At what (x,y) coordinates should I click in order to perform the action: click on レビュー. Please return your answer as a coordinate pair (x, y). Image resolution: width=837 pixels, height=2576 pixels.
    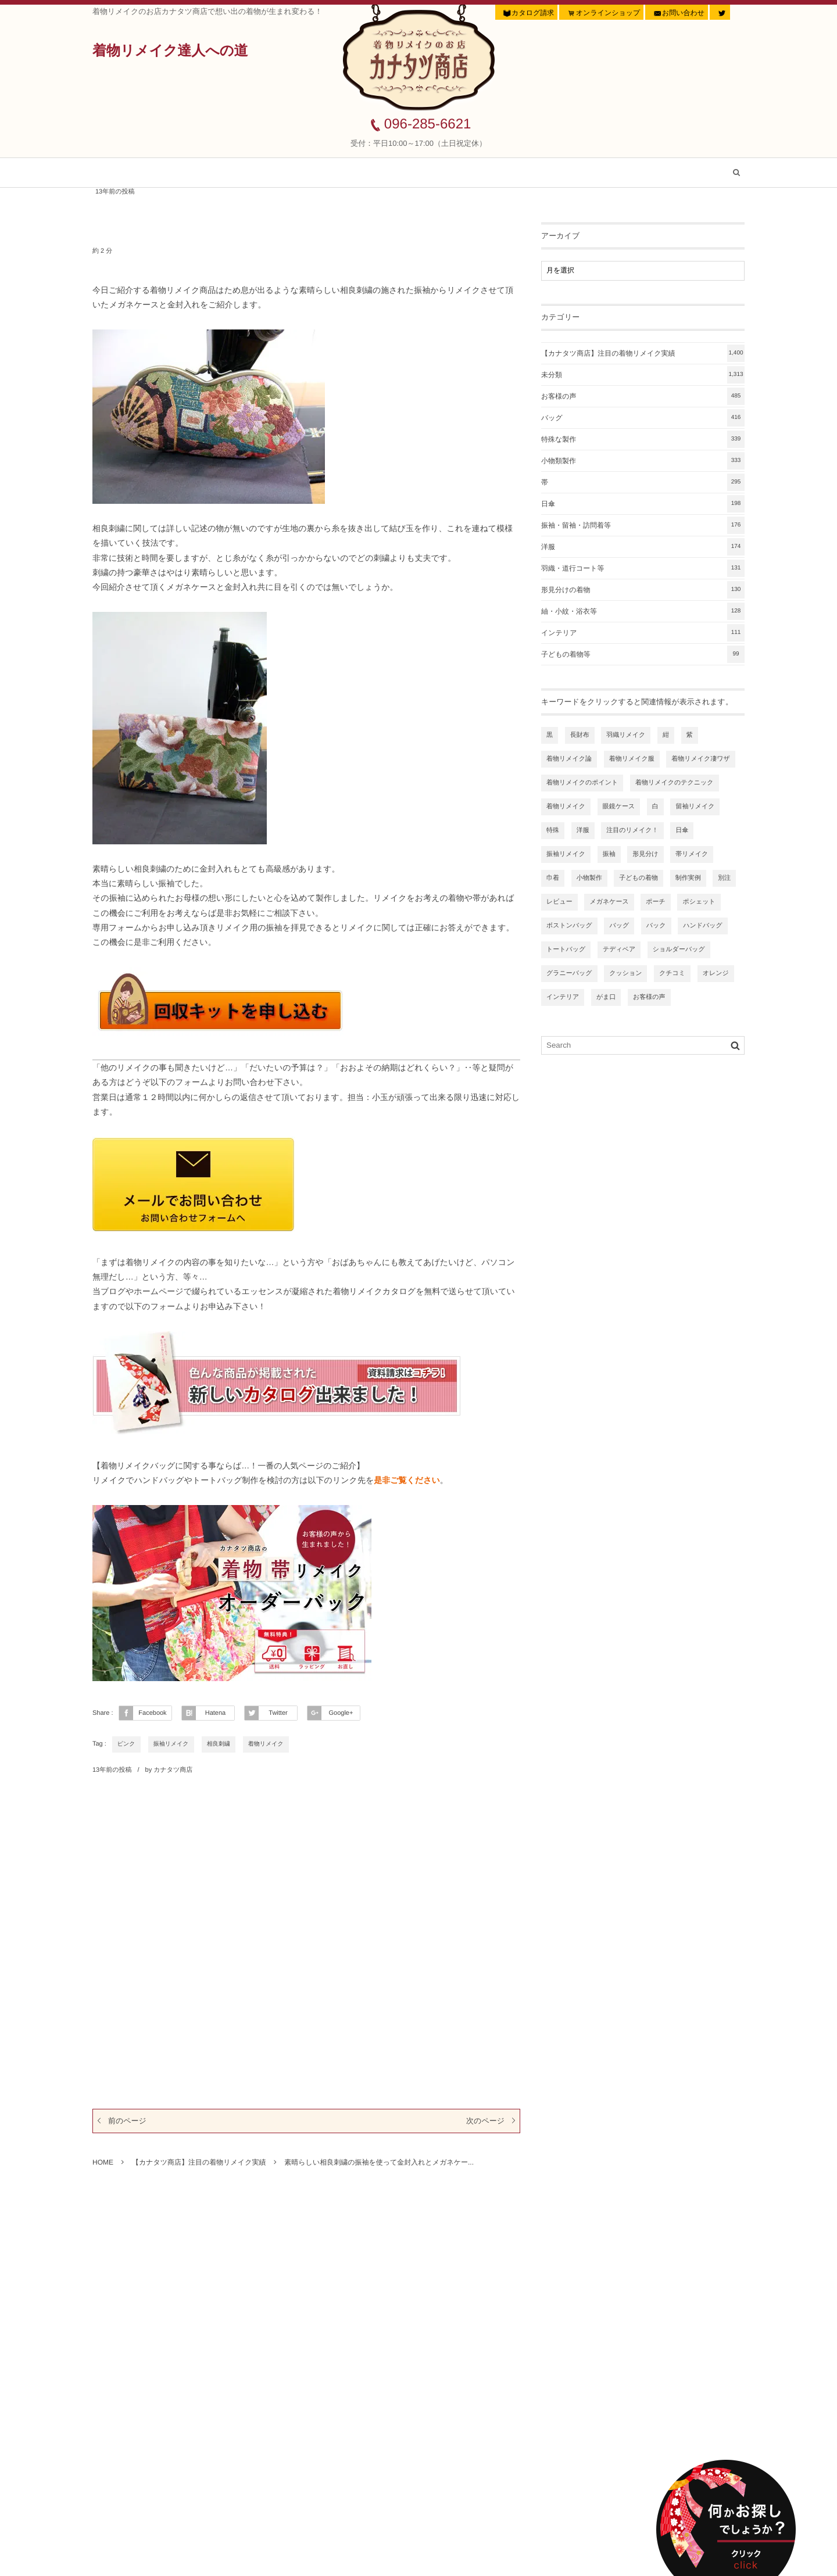
    Looking at the image, I should click on (559, 901).